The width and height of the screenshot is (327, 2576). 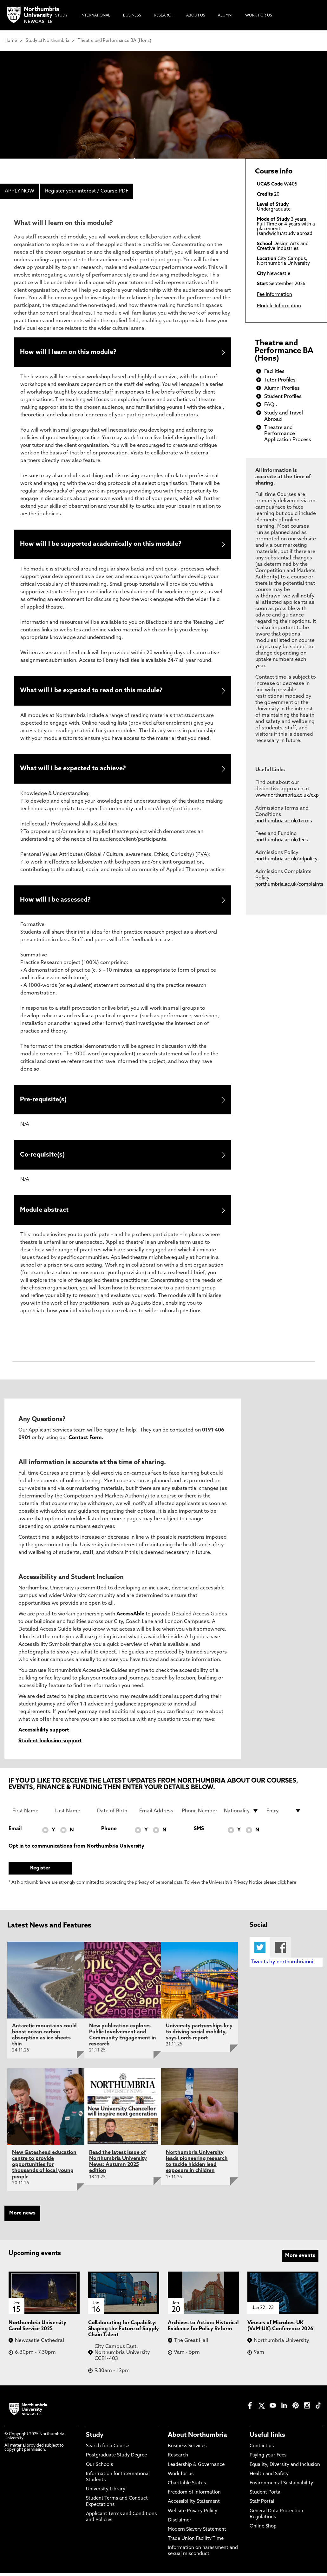 I want to click on northumbria.ac.uk/adpolicy, so click(x=286, y=859).